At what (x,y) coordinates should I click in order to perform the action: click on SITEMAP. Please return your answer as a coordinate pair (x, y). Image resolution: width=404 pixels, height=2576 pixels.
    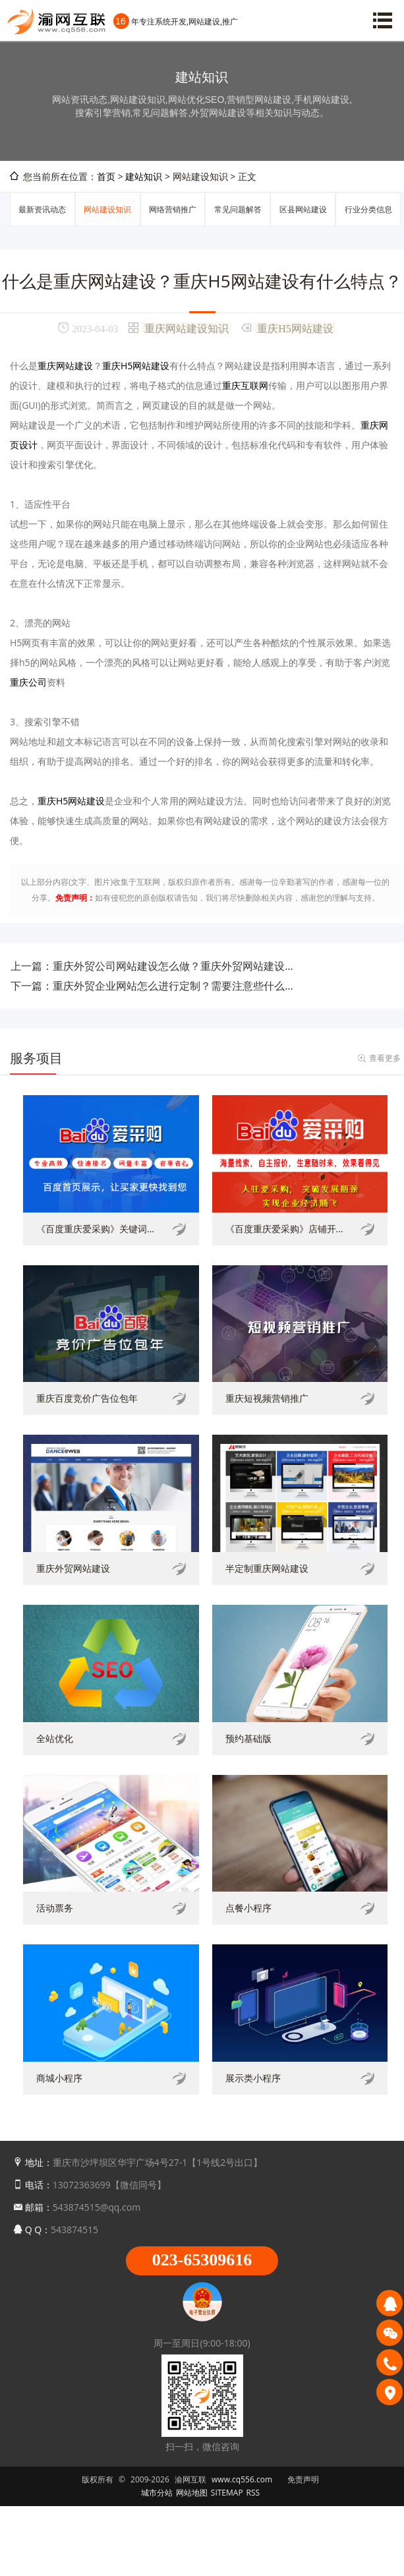
    Looking at the image, I should click on (227, 2492).